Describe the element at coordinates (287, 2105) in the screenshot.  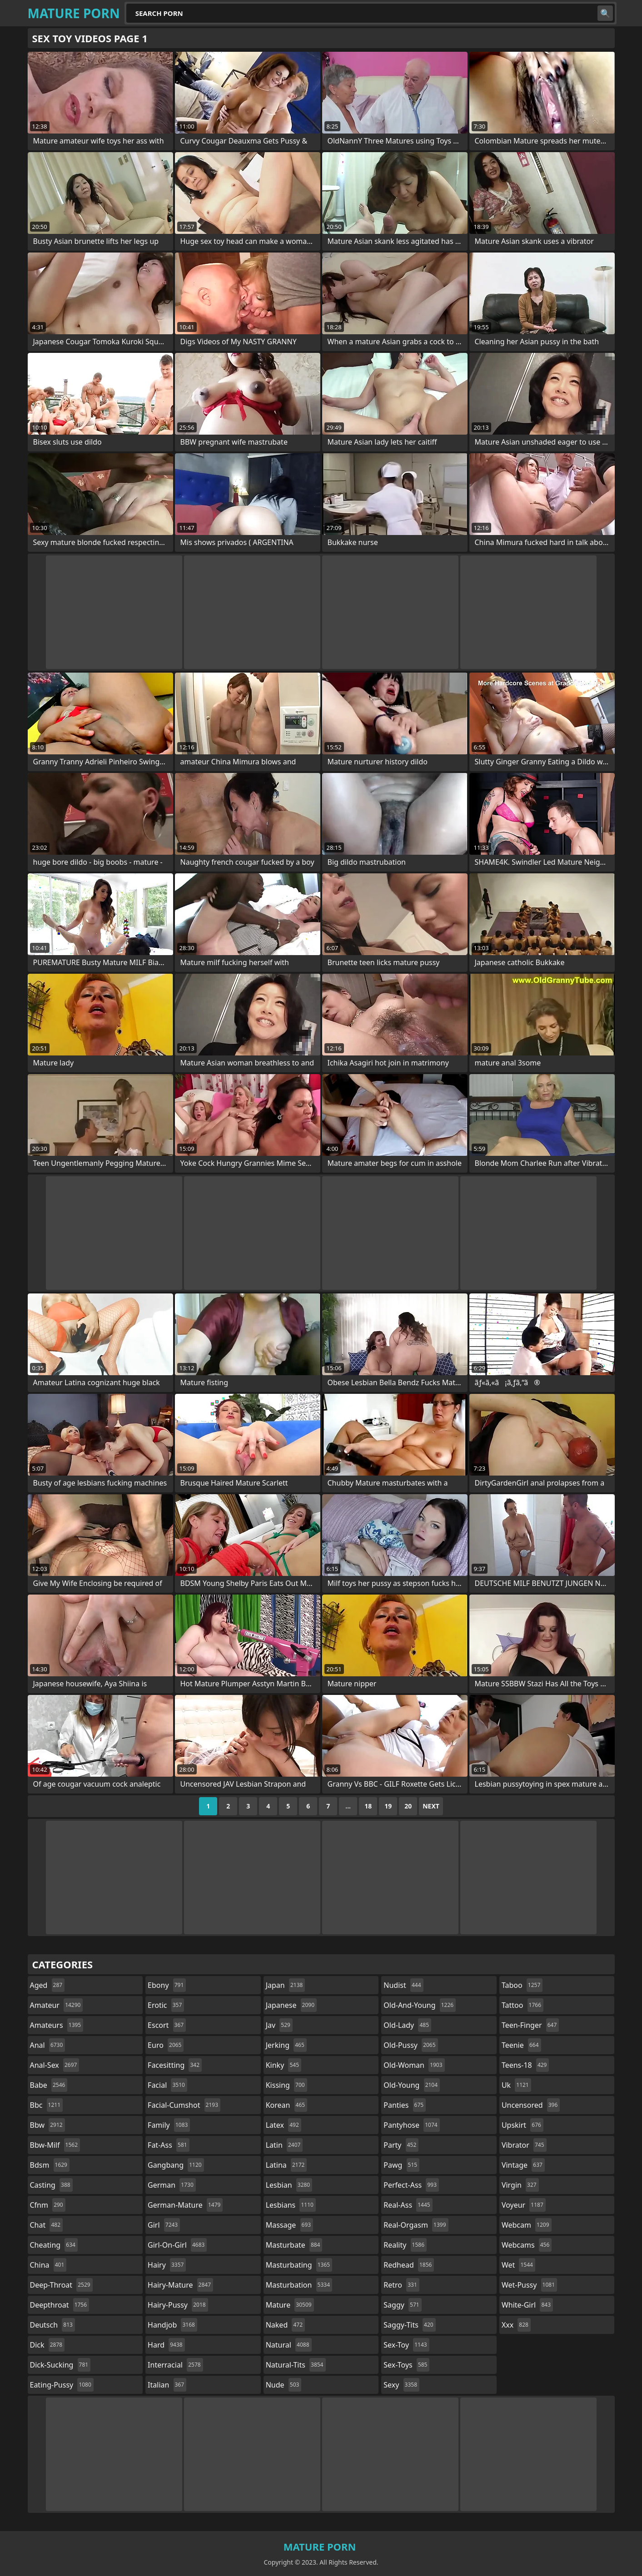
I see `korean` at that location.